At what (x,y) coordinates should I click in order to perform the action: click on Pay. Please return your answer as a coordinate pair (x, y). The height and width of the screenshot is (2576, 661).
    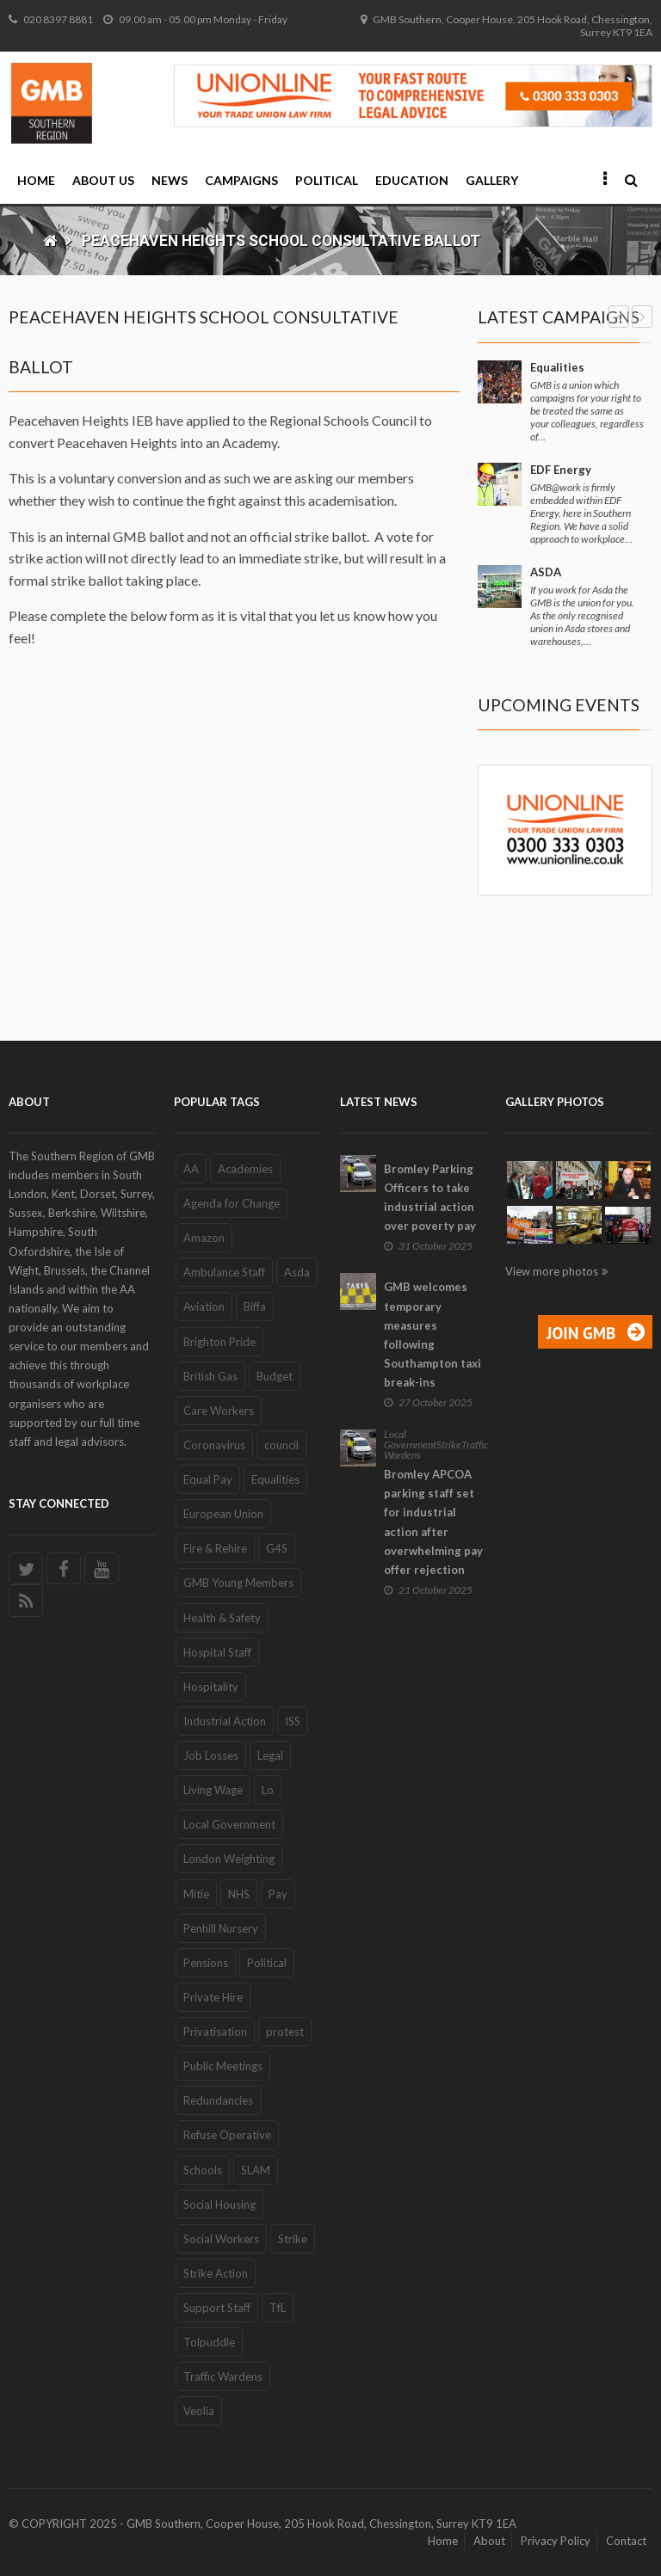
    Looking at the image, I should click on (278, 1894).